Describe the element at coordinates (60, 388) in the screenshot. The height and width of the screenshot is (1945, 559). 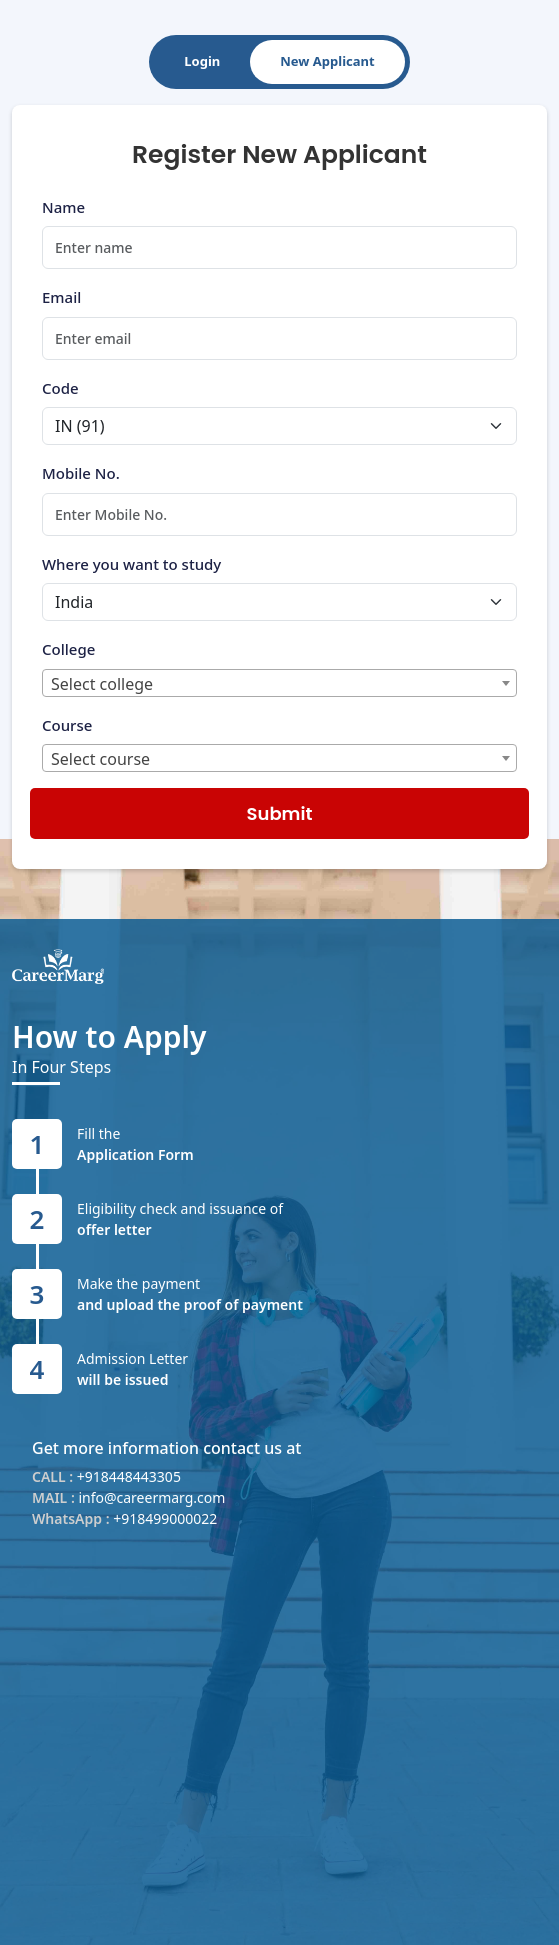
I see `Code` at that location.